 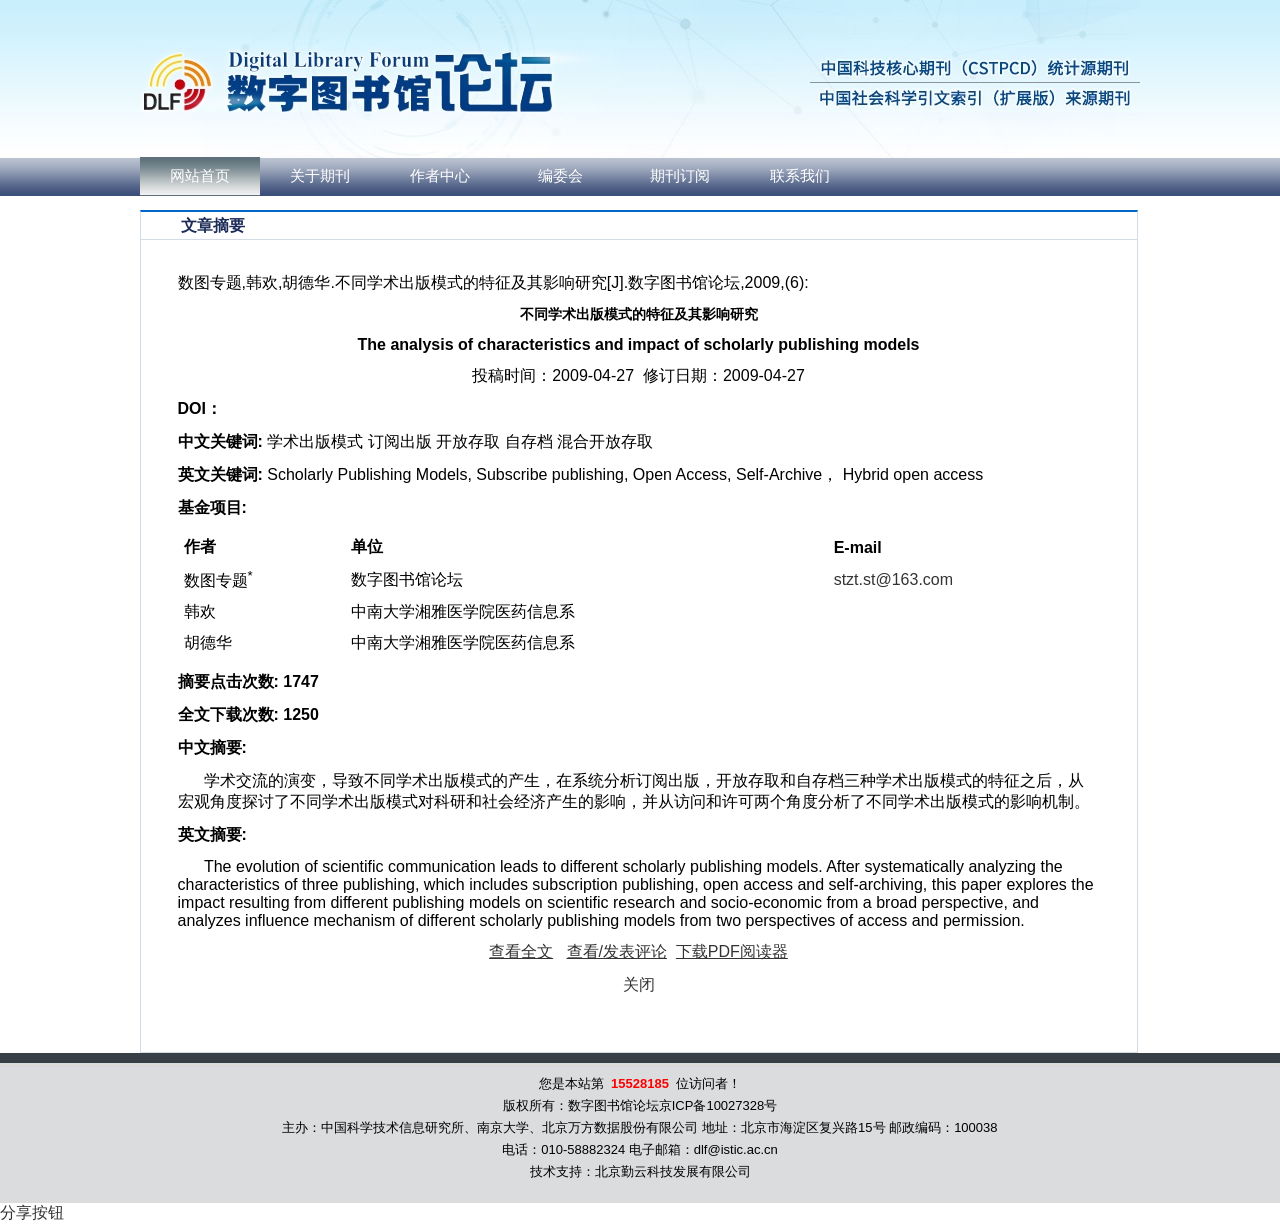 What do you see at coordinates (718, 1105) in the screenshot?
I see `京ICP备10027328号` at bounding box center [718, 1105].